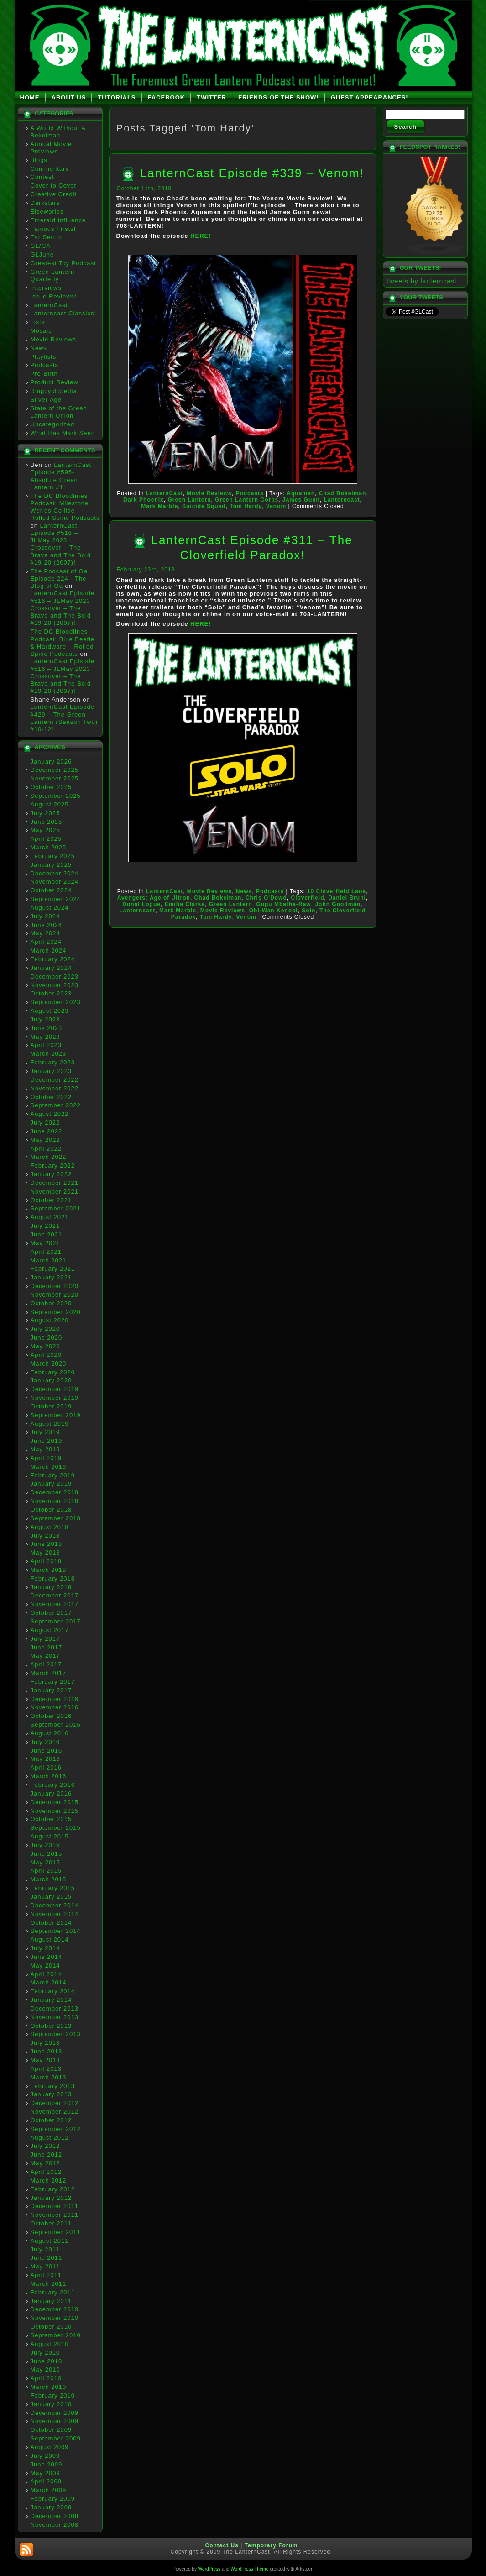  I want to click on January 2009, so click(51, 2507).